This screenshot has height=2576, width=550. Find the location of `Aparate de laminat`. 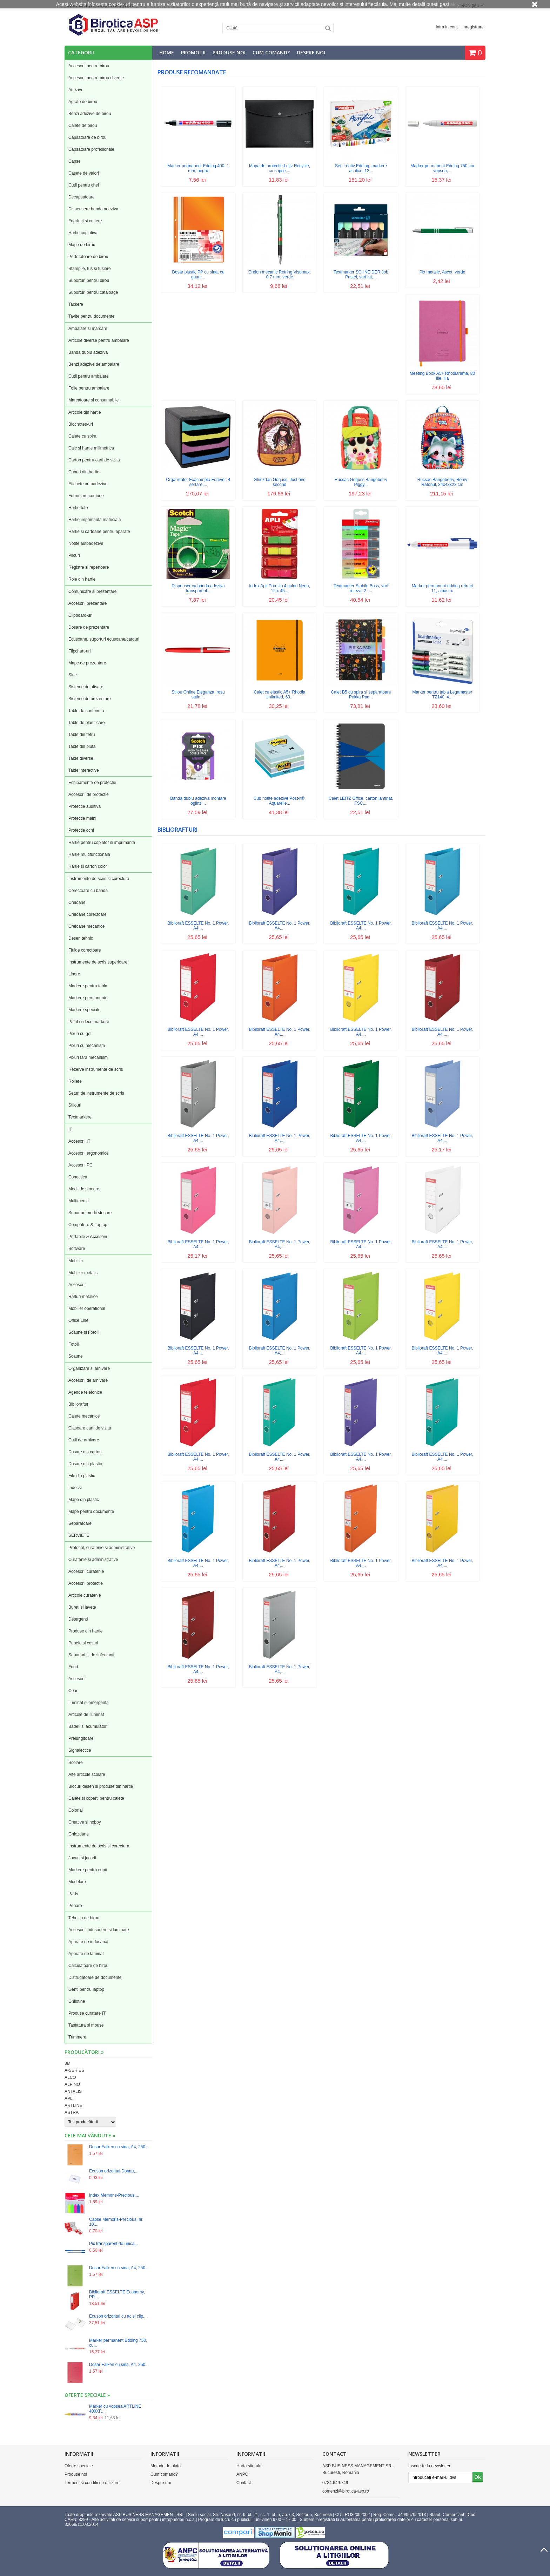

Aparate de laminat is located at coordinates (86, 1953).